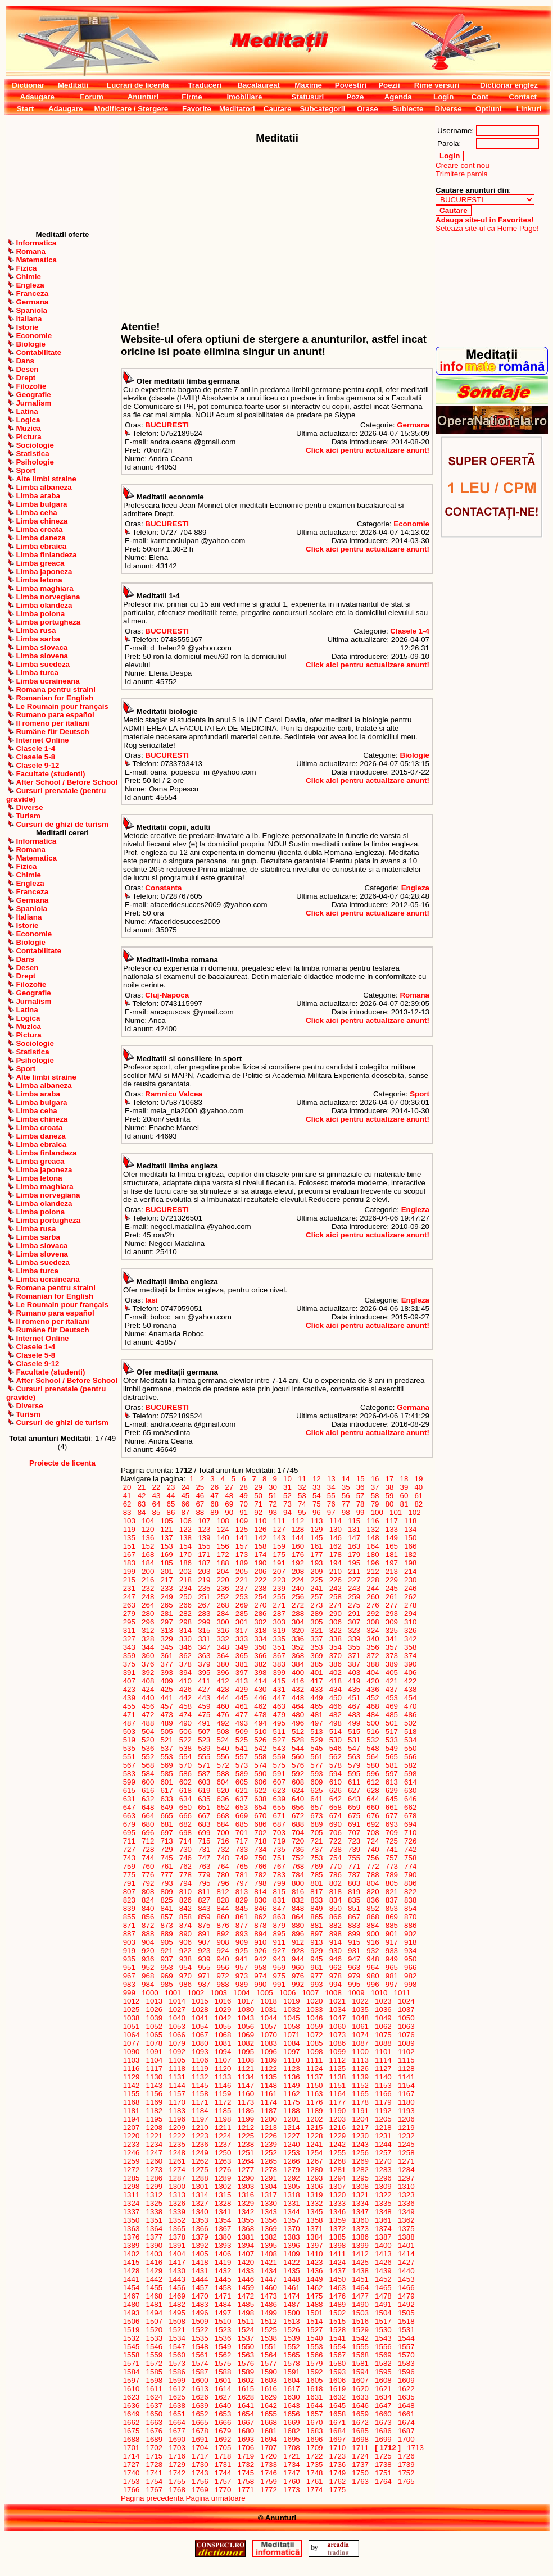 The width and height of the screenshot is (553, 2576). Describe the element at coordinates (279, 1681) in the screenshot. I see `415` at that location.